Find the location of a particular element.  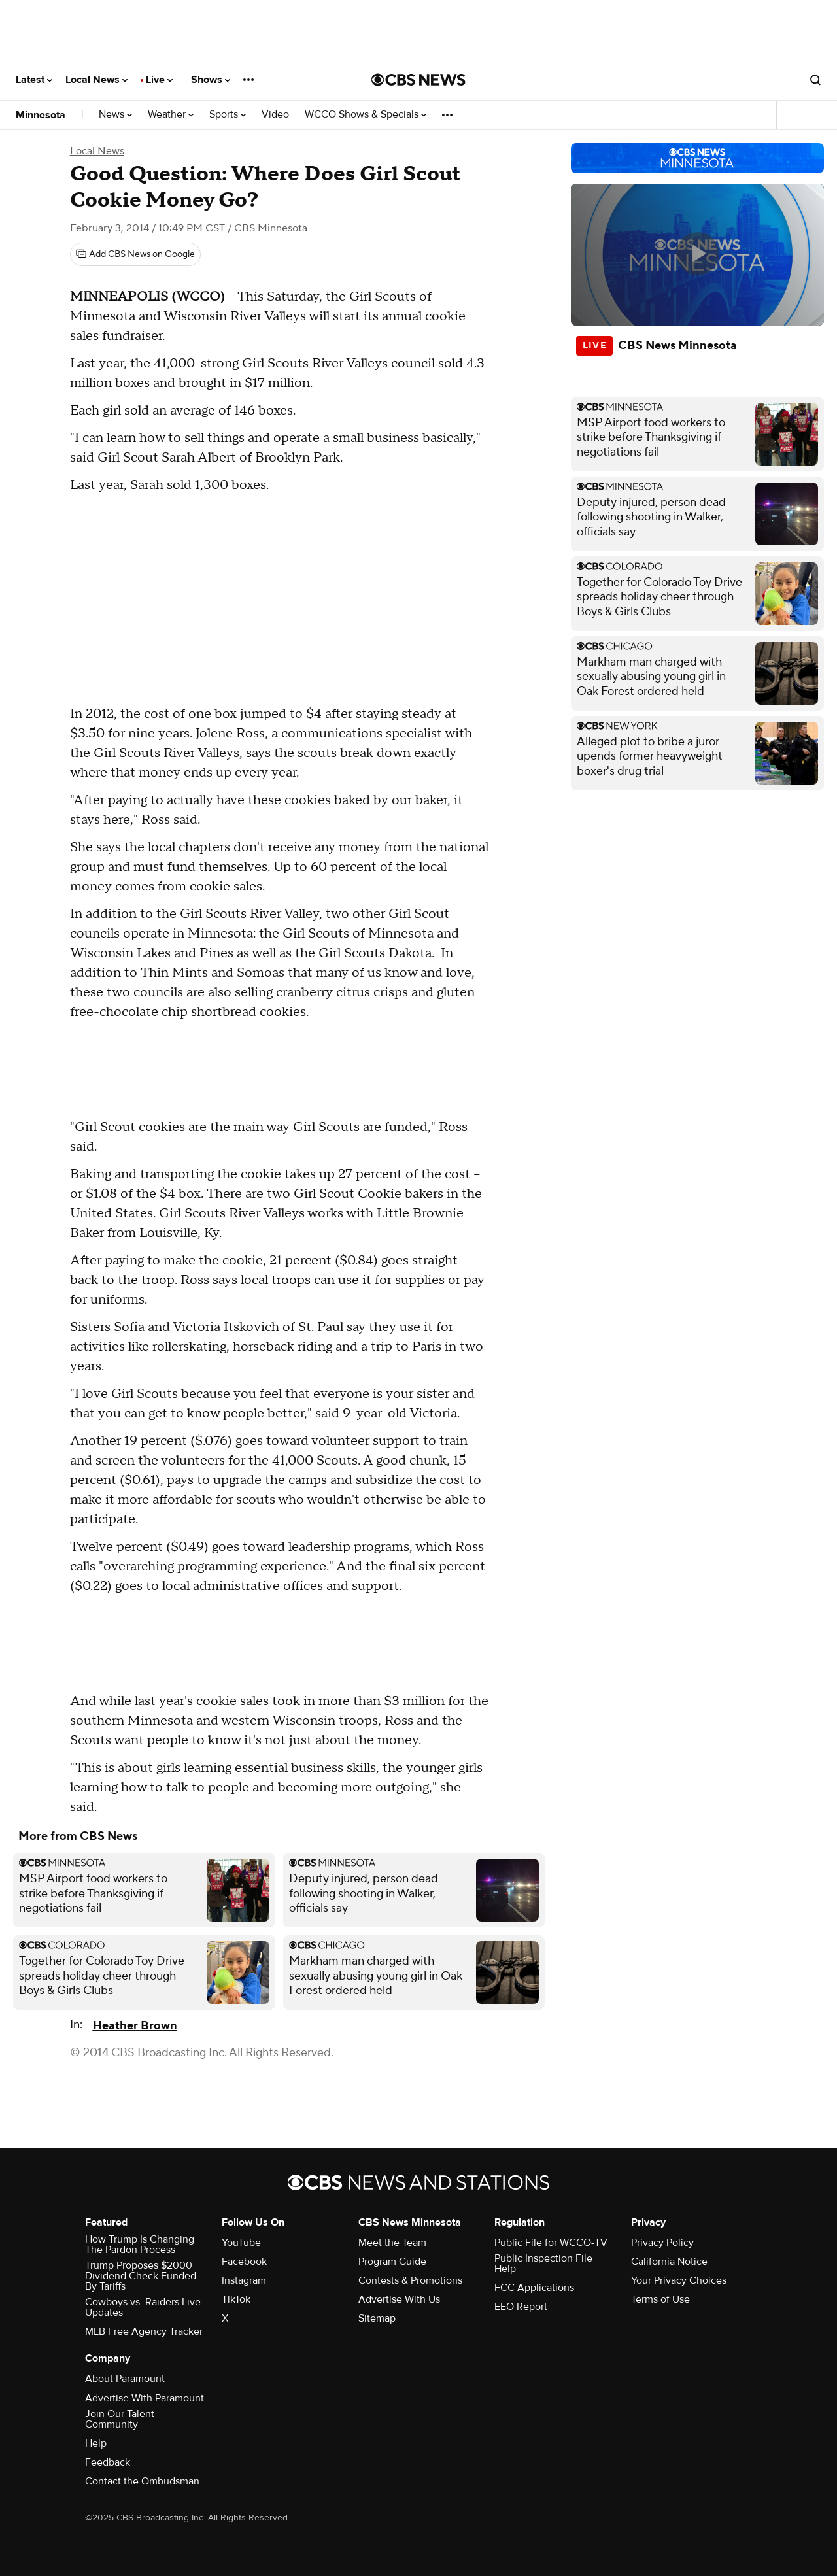

TikTok is located at coordinates (236, 2299).